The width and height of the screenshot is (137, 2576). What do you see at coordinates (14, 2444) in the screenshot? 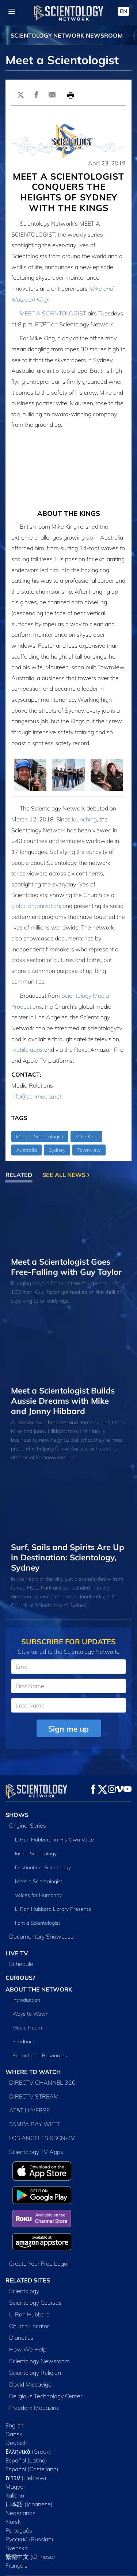
I see `Italiano` at bounding box center [14, 2444].